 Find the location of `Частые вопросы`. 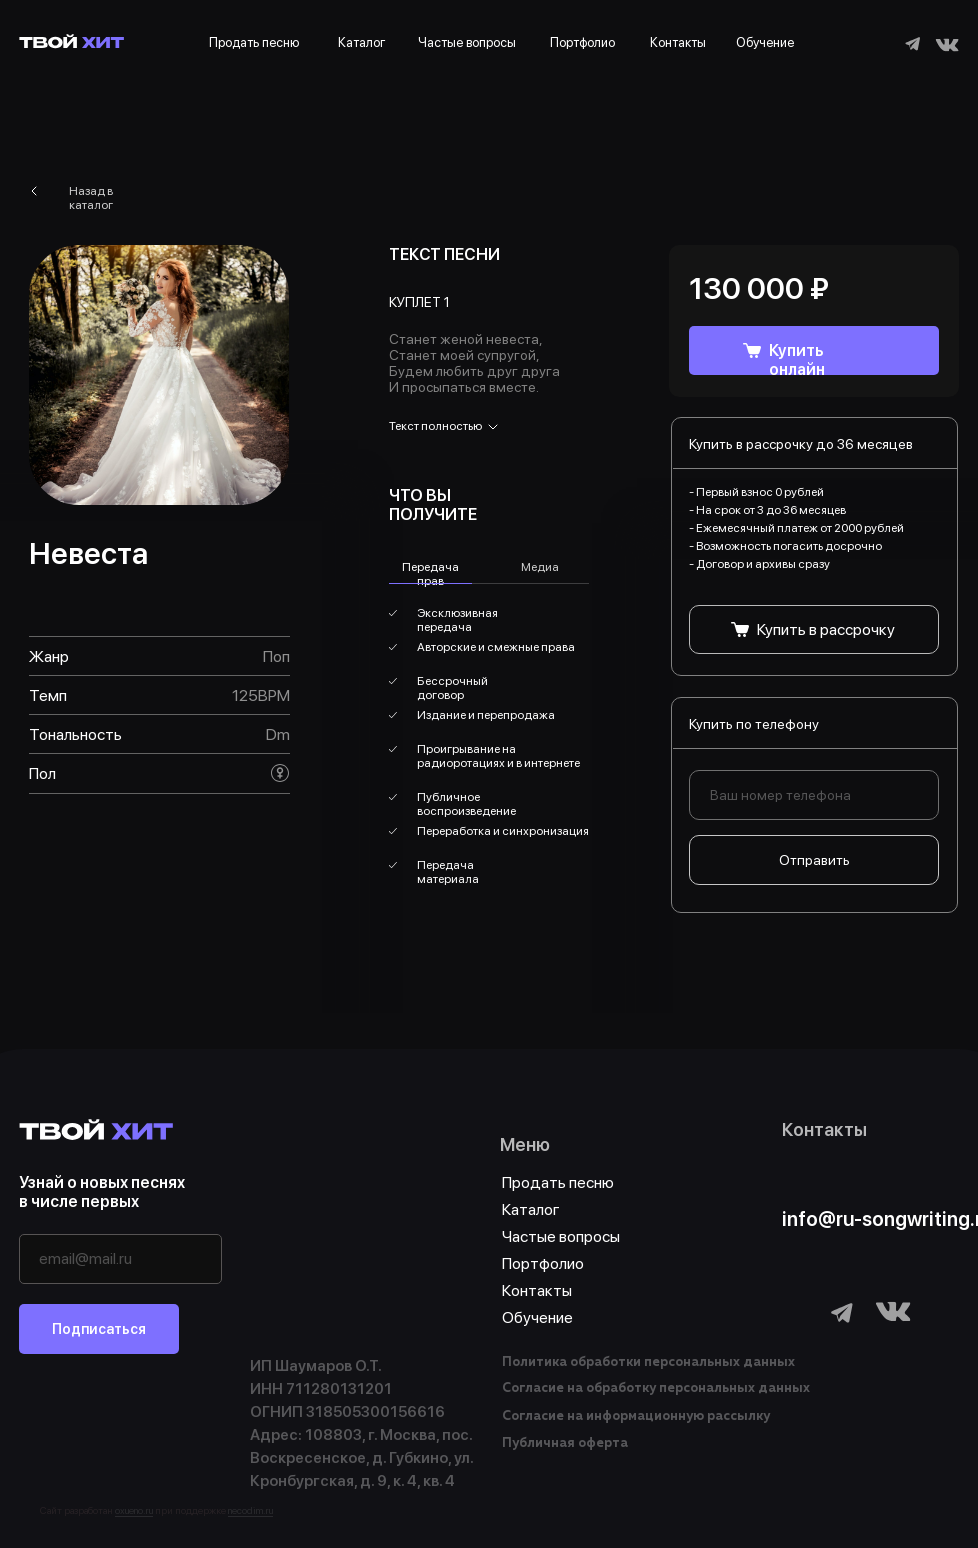

Частые вопросы is located at coordinates (467, 42).